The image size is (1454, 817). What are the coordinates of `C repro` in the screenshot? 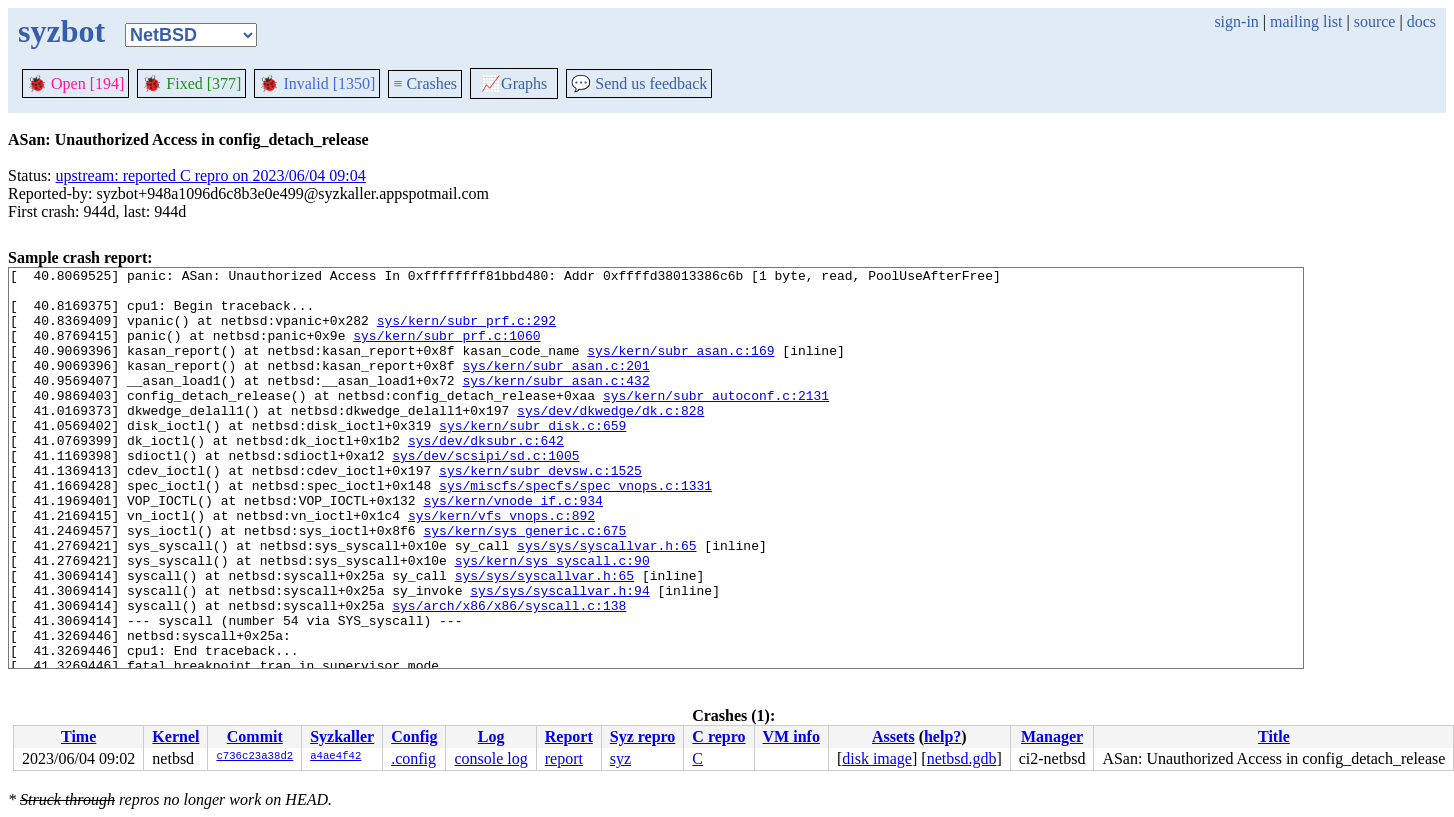 It's located at (718, 736).